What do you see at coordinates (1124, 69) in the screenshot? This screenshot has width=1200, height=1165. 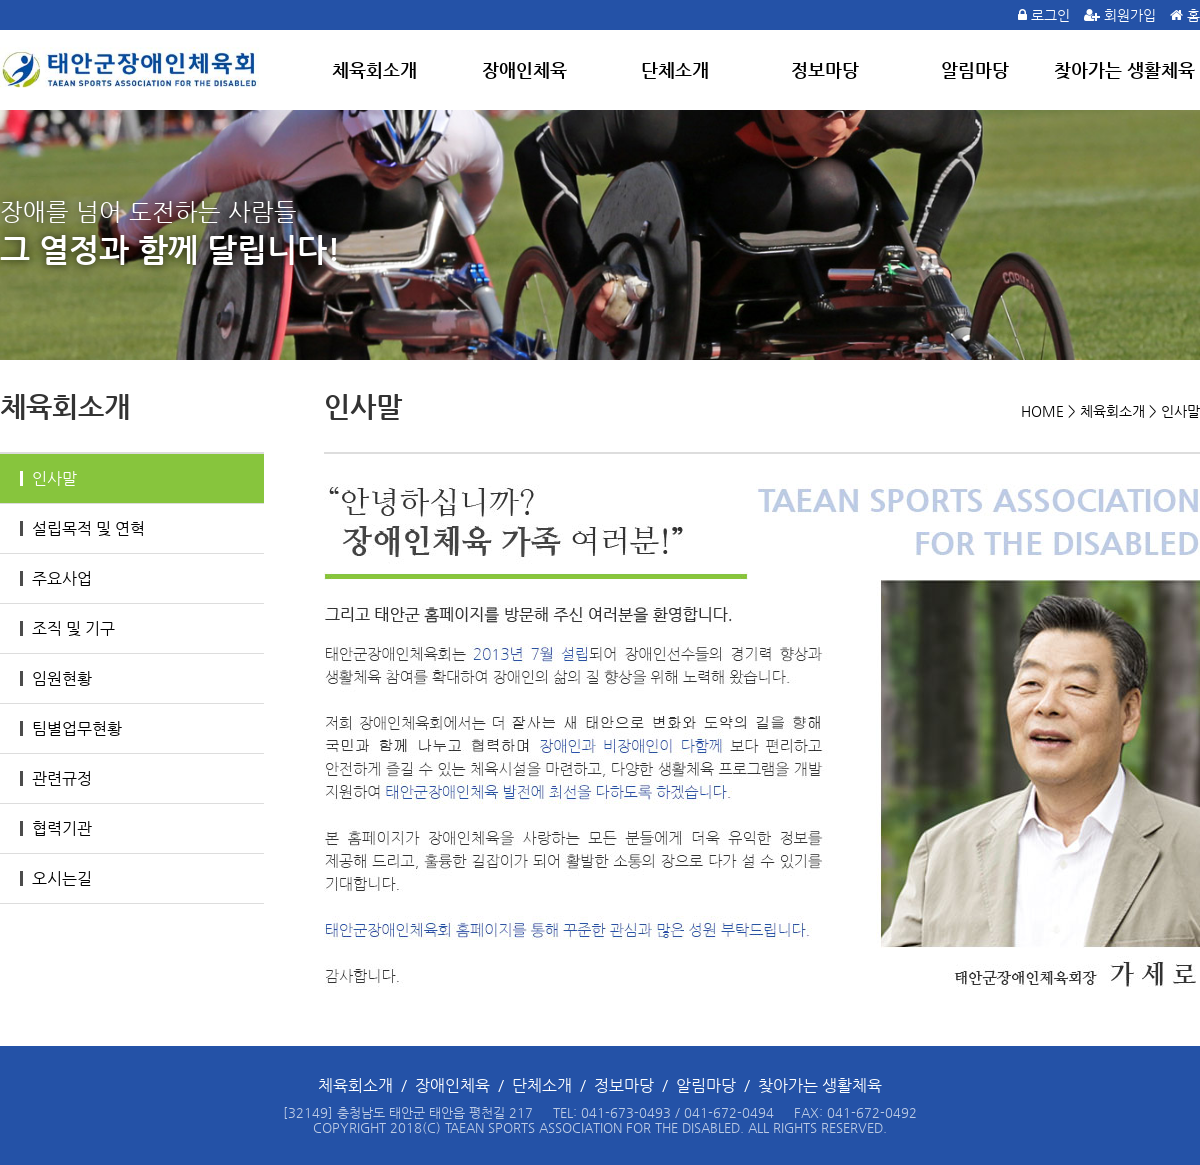 I see `찾아가는 생활체육` at bounding box center [1124, 69].